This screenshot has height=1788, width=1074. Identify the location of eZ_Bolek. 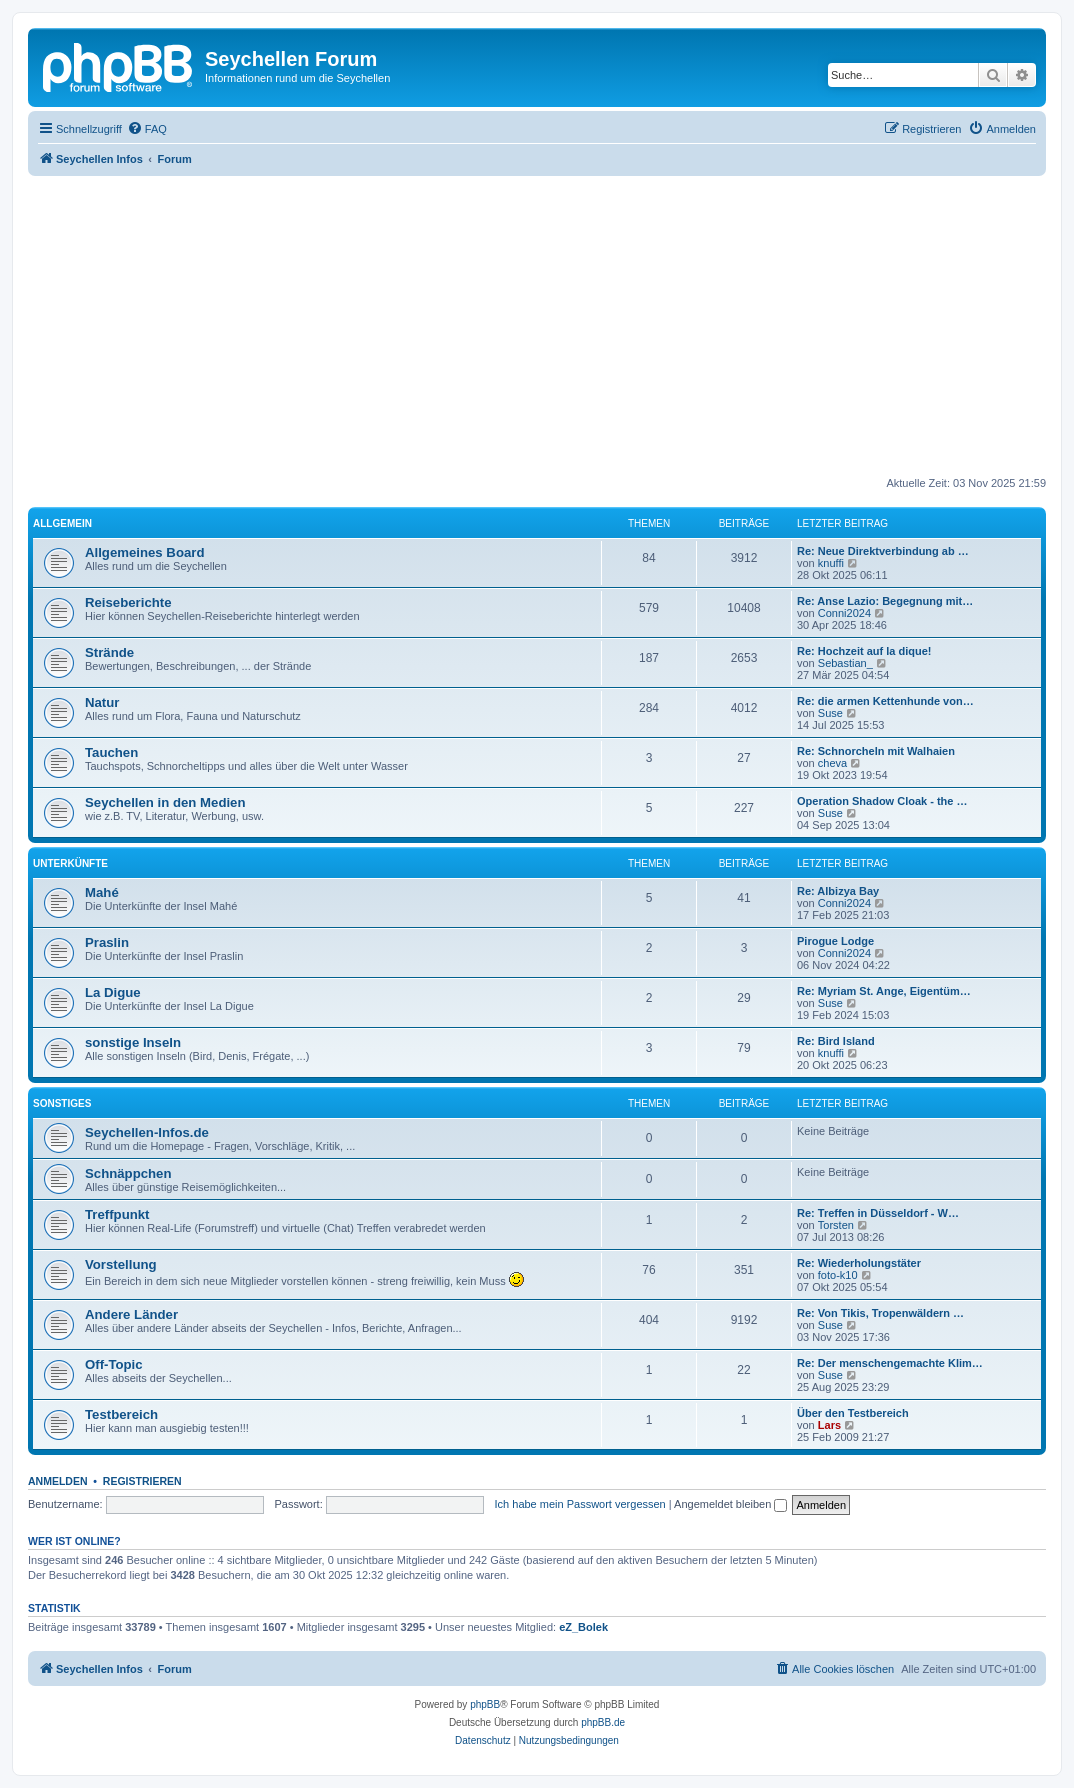
(583, 1627).